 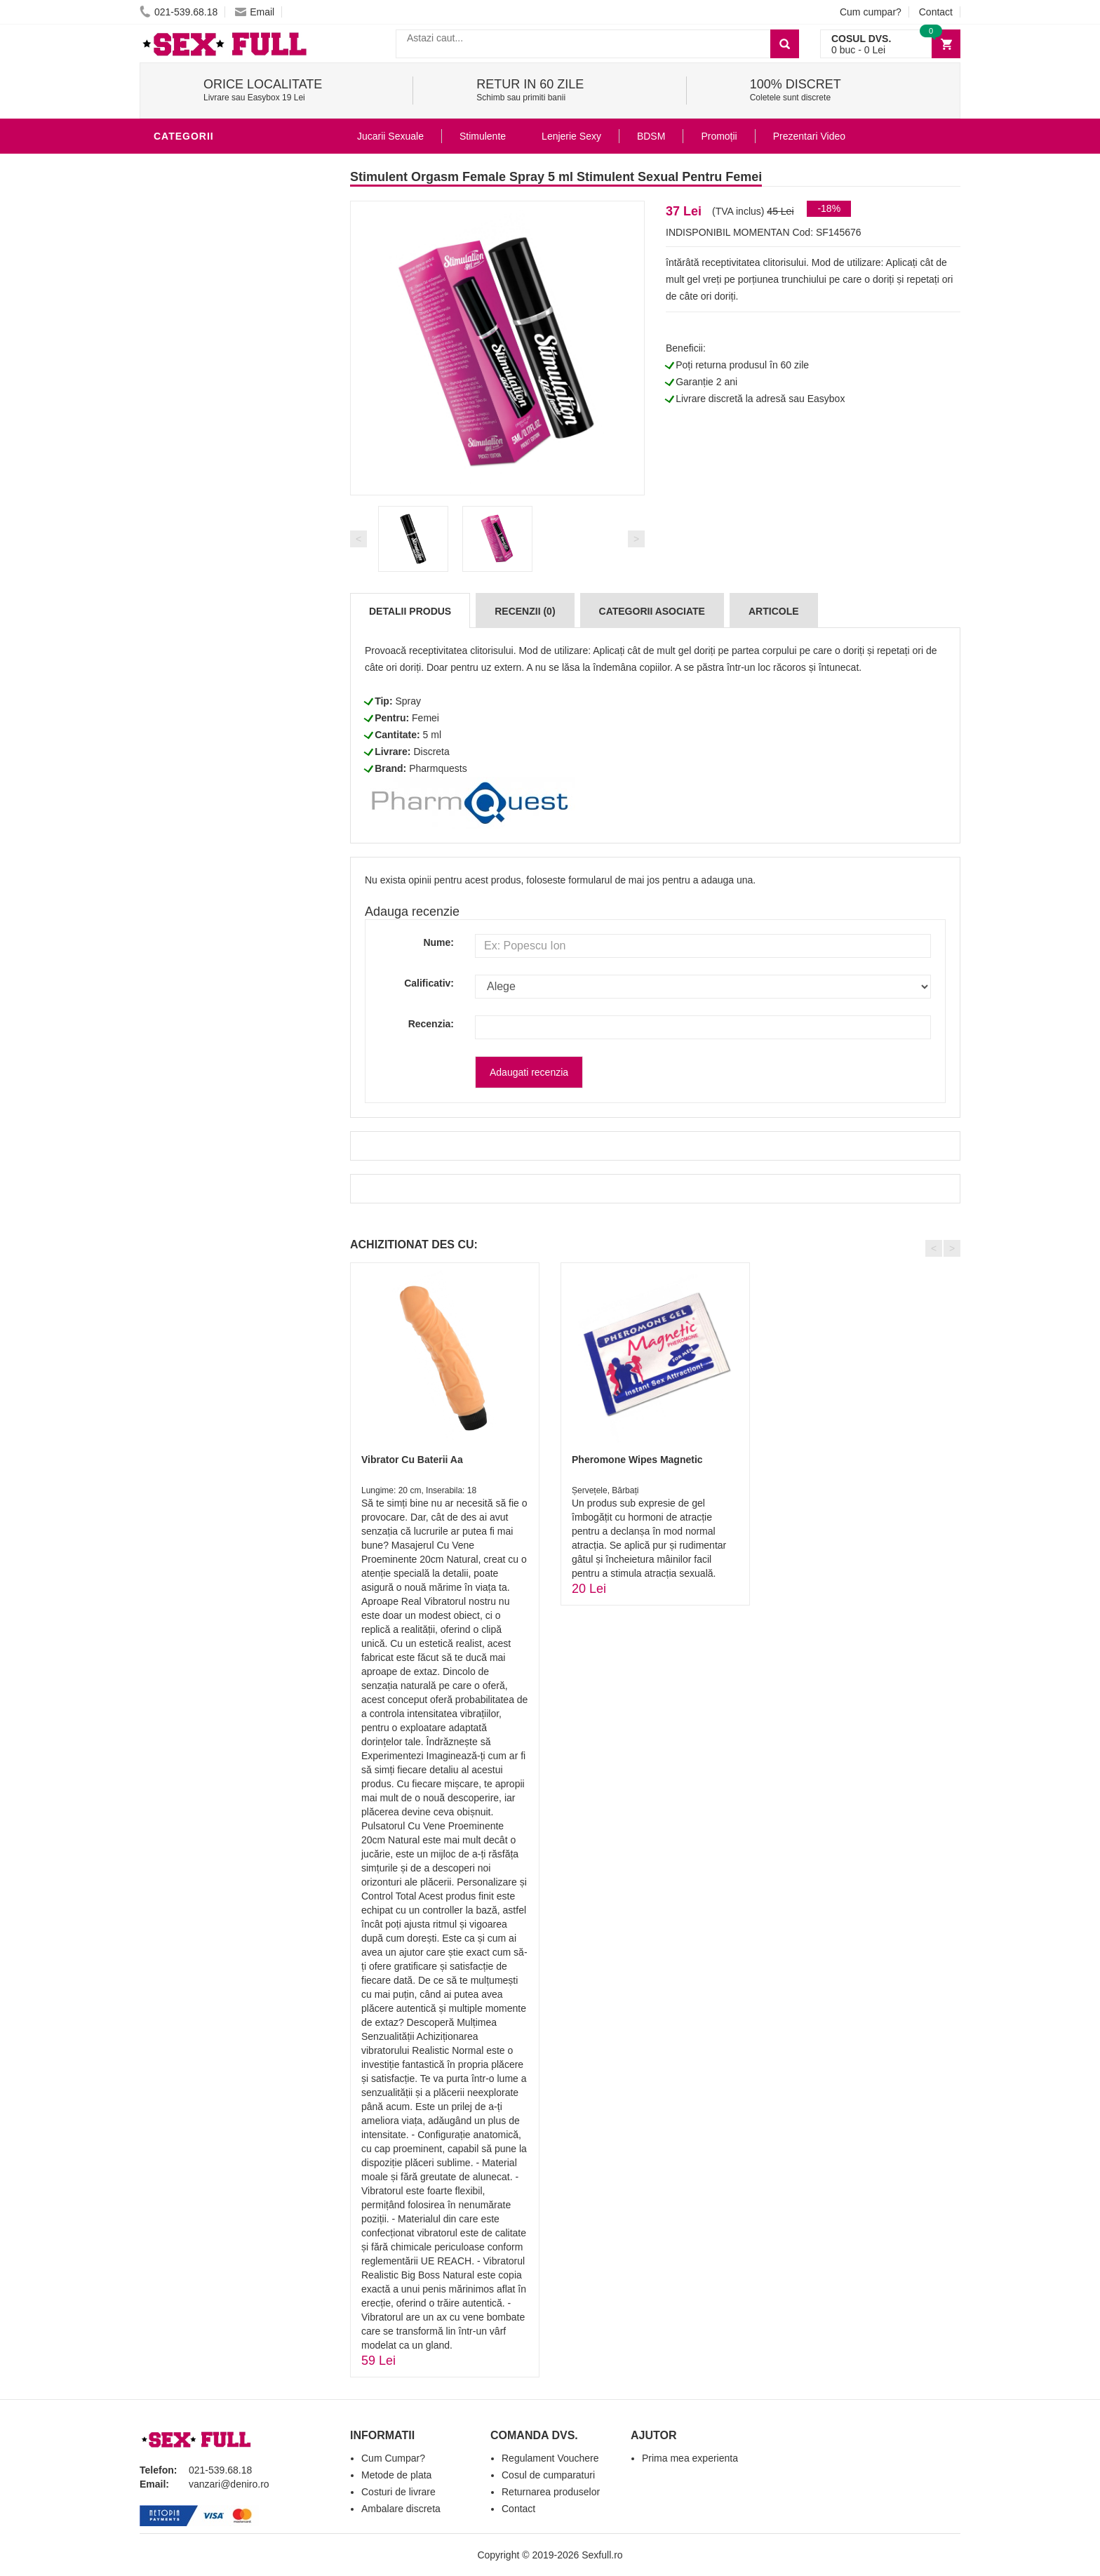 What do you see at coordinates (189, 459) in the screenshot?
I see `Vibratoare` at bounding box center [189, 459].